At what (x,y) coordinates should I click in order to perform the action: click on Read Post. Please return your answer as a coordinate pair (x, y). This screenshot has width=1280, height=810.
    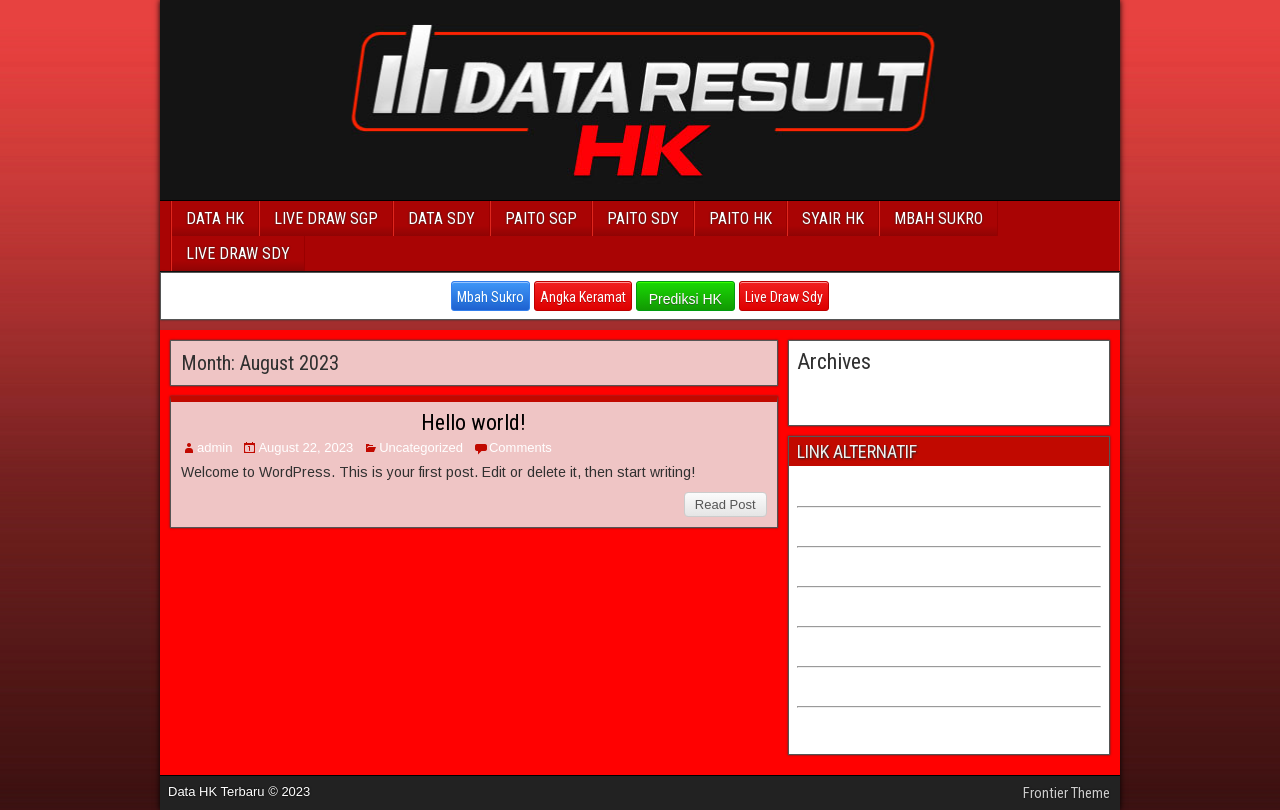
    Looking at the image, I should click on (725, 504).